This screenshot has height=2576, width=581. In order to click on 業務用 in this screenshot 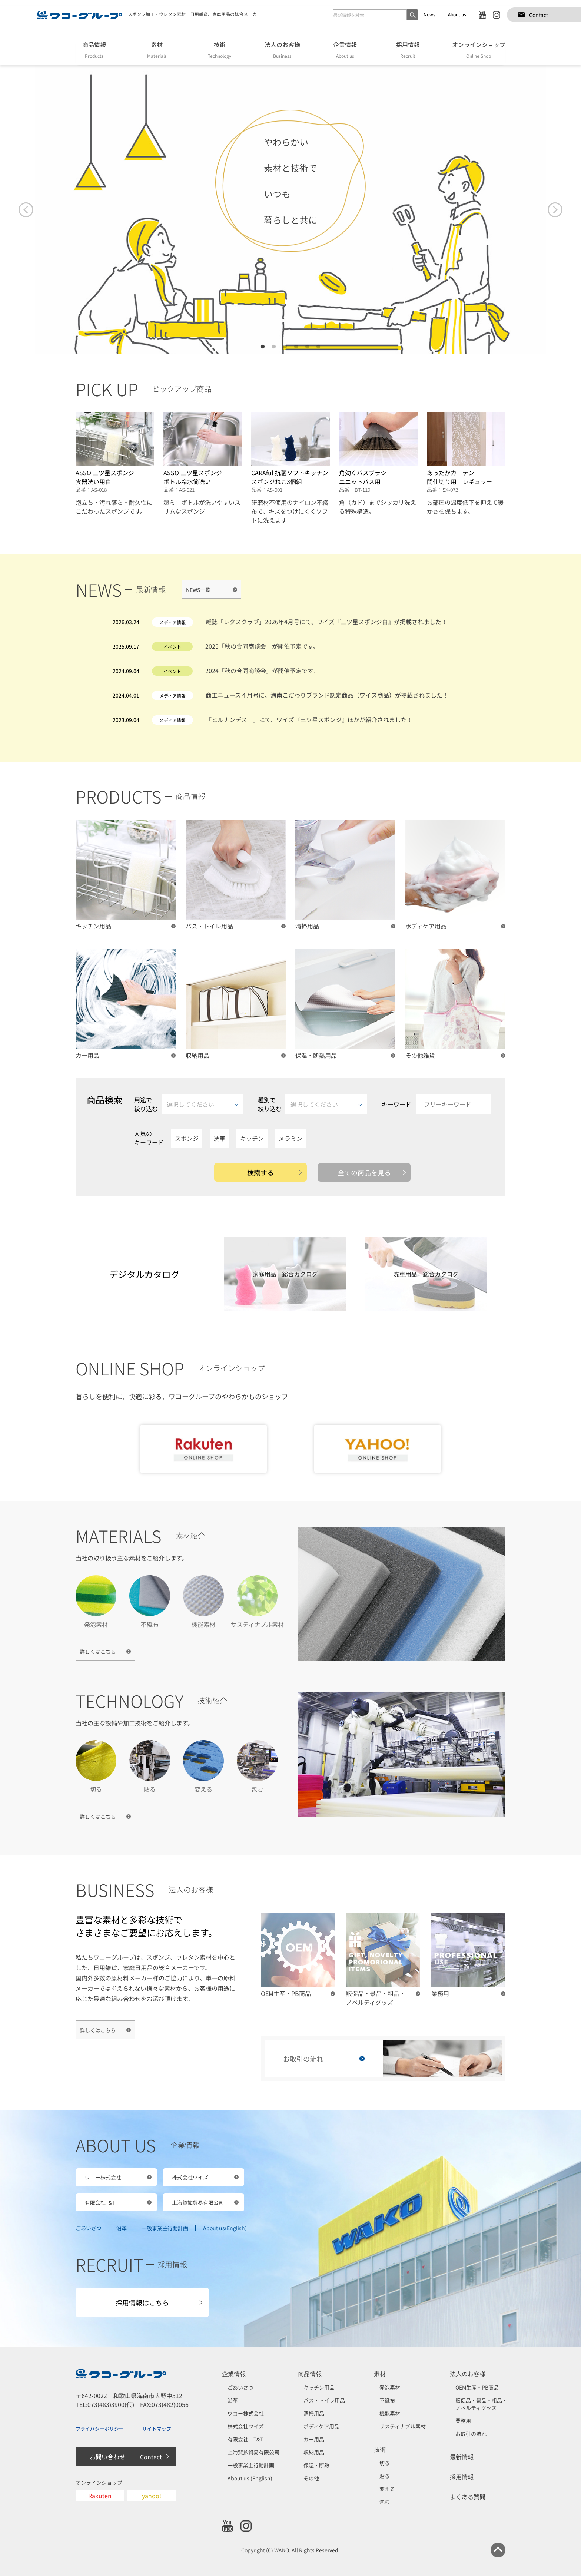, I will do `click(463, 2420)`.